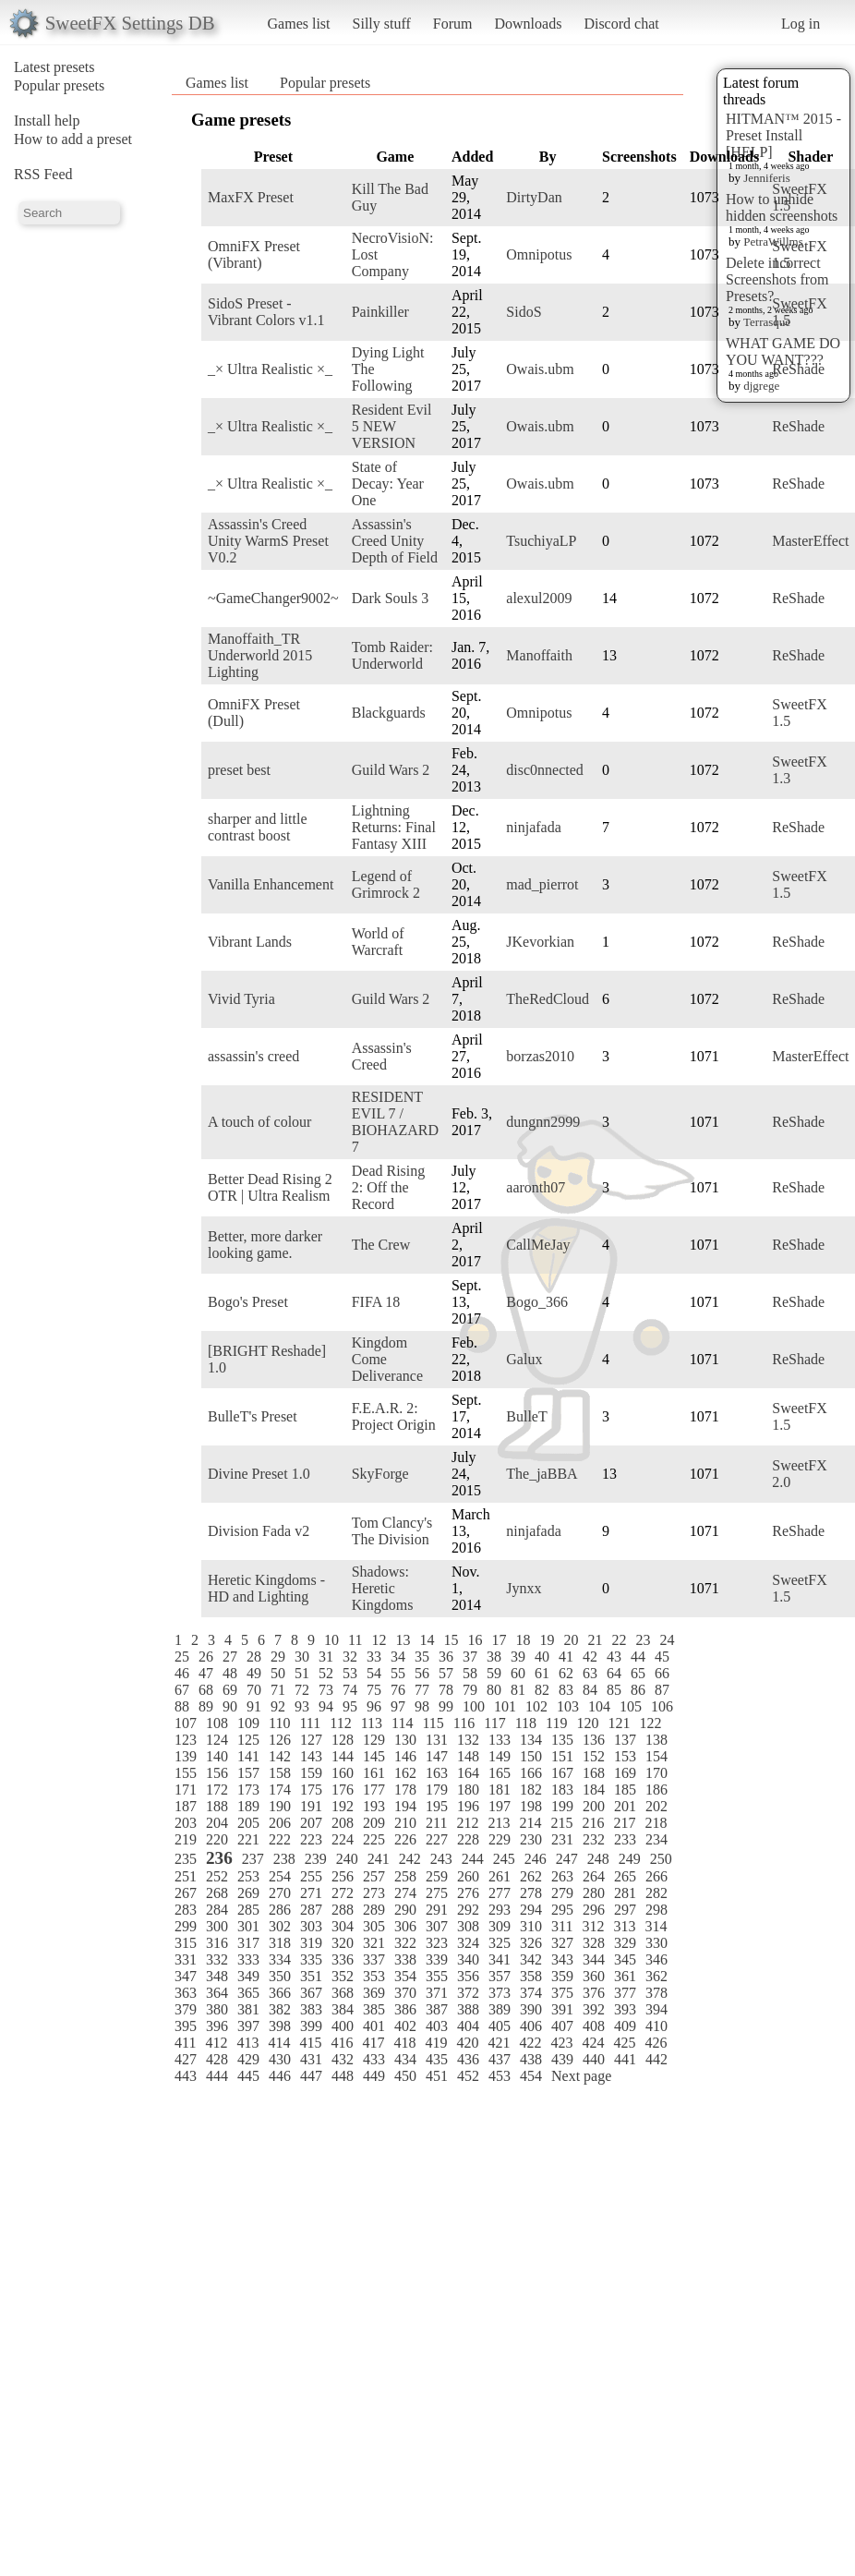 The width and height of the screenshot is (855, 2576). What do you see at coordinates (280, 1893) in the screenshot?
I see `270` at bounding box center [280, 1893].